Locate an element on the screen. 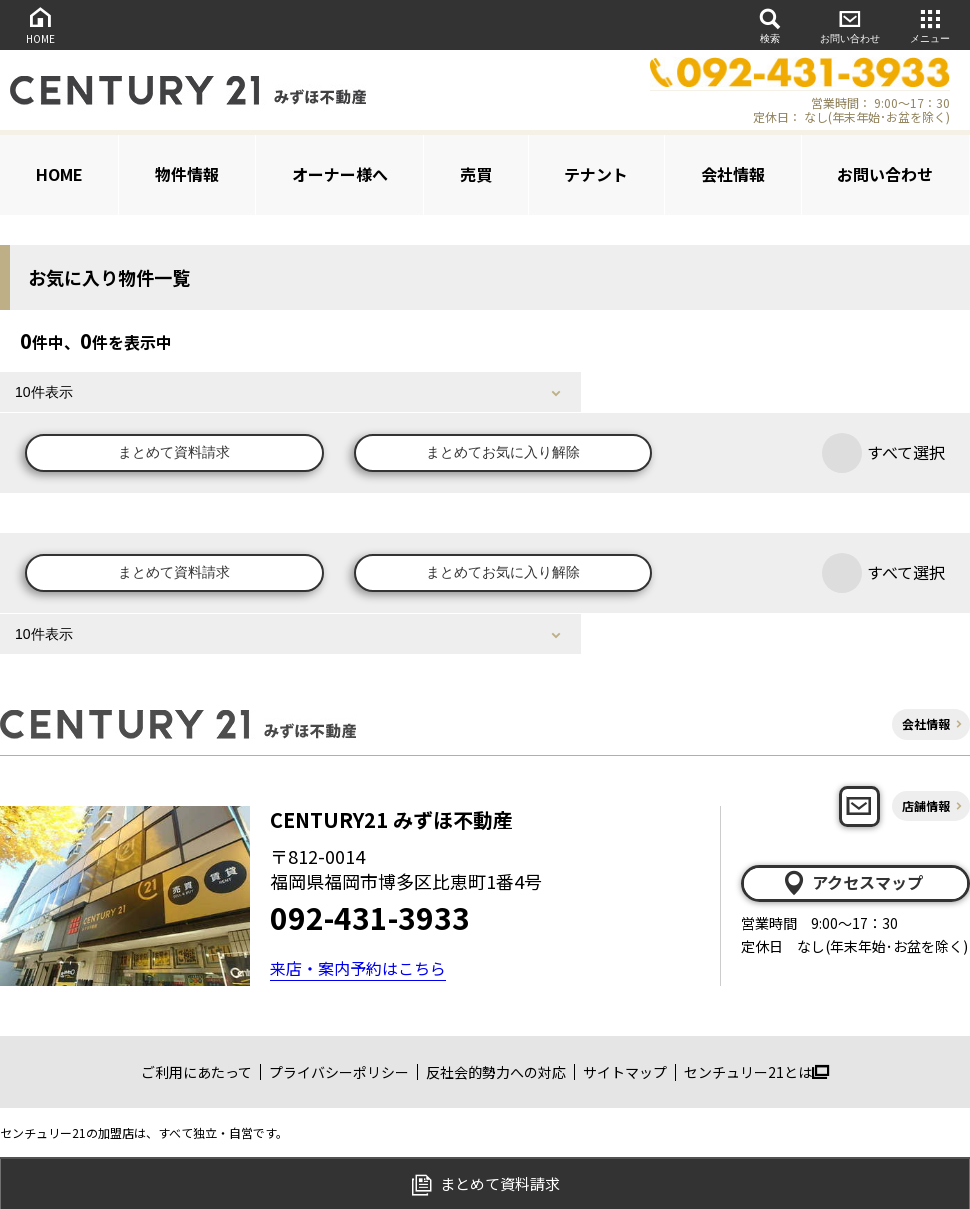  お問い合わせ is located at coordinates (850, 24).